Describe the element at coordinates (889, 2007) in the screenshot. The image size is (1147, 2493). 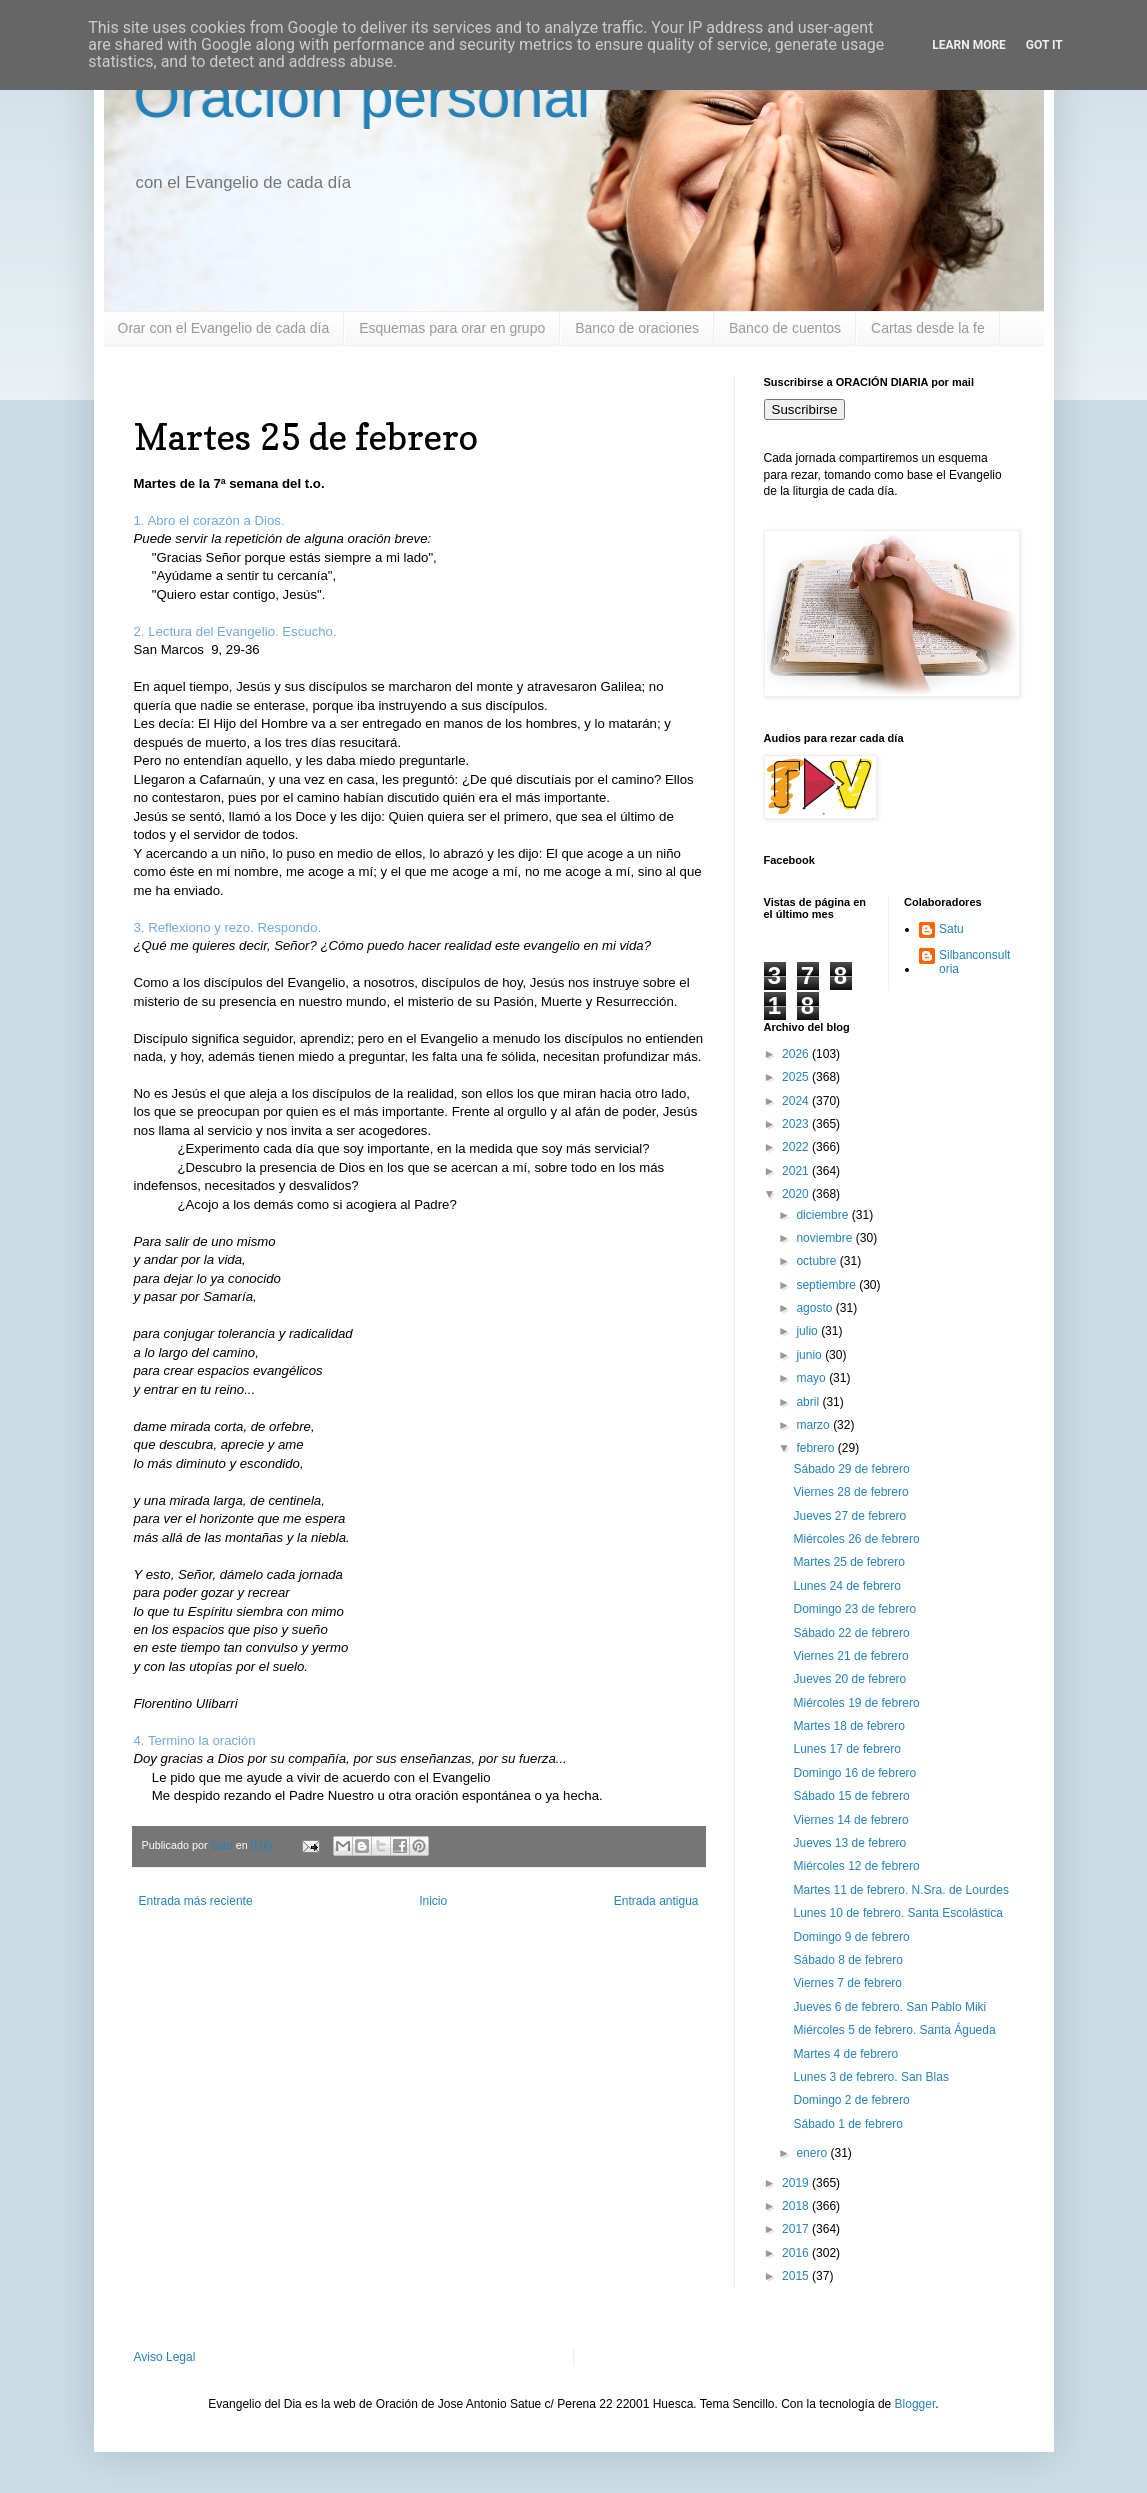
I see `Jueves 6 de febrero. San Pablo Miki` at that location.